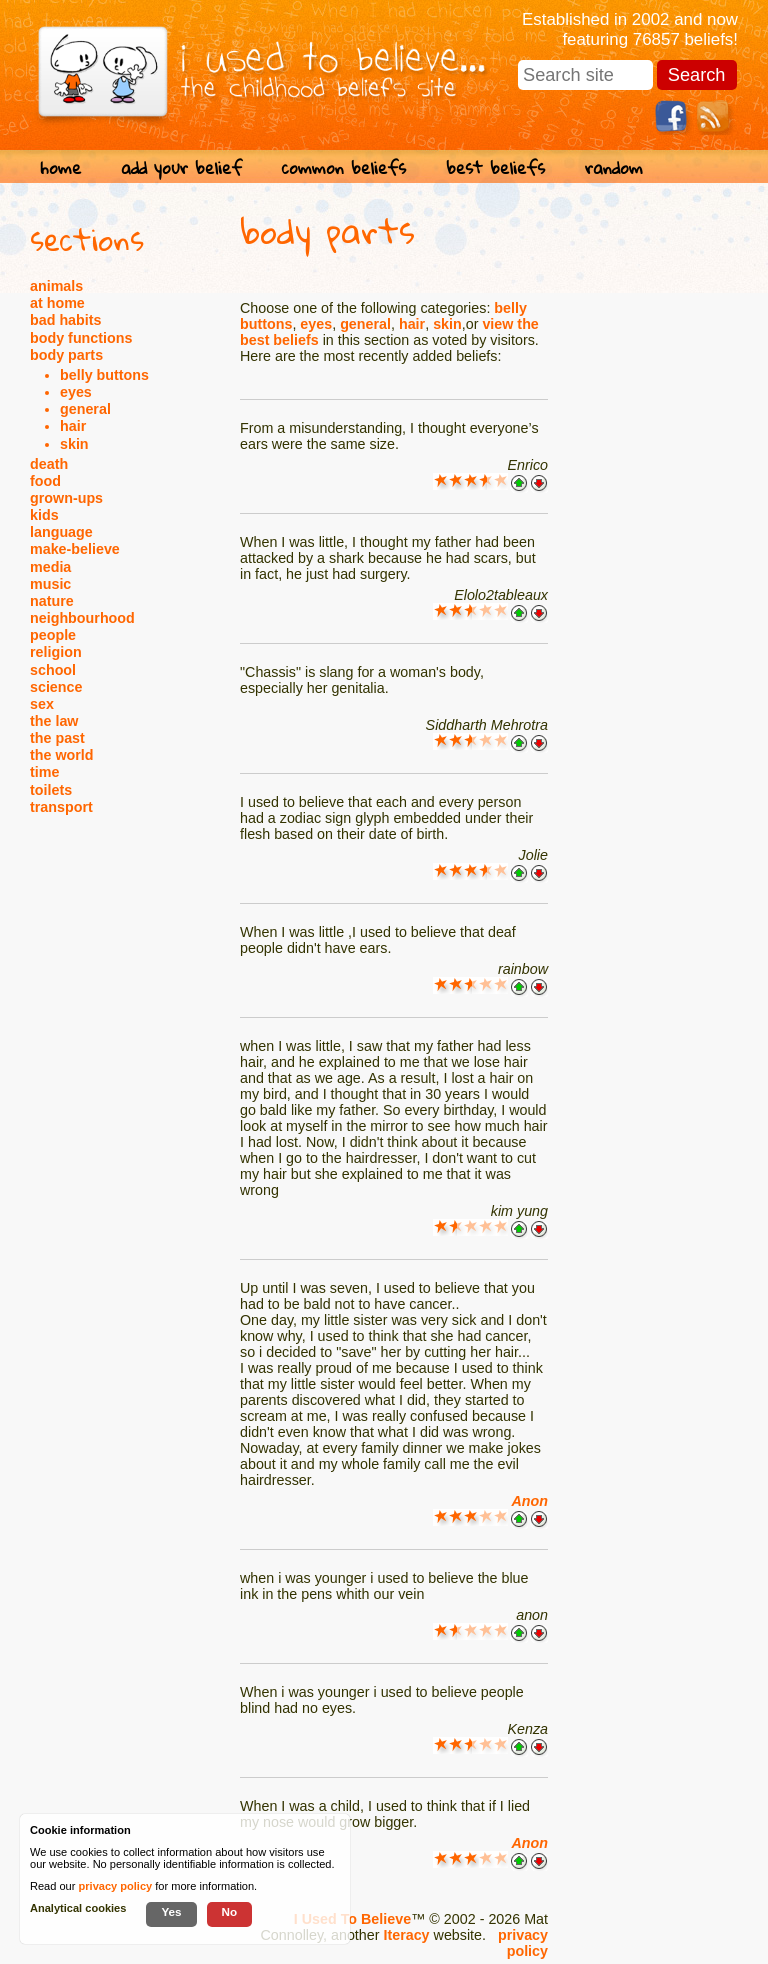  I want to click on I Used To Believe, so click(352, 1919).